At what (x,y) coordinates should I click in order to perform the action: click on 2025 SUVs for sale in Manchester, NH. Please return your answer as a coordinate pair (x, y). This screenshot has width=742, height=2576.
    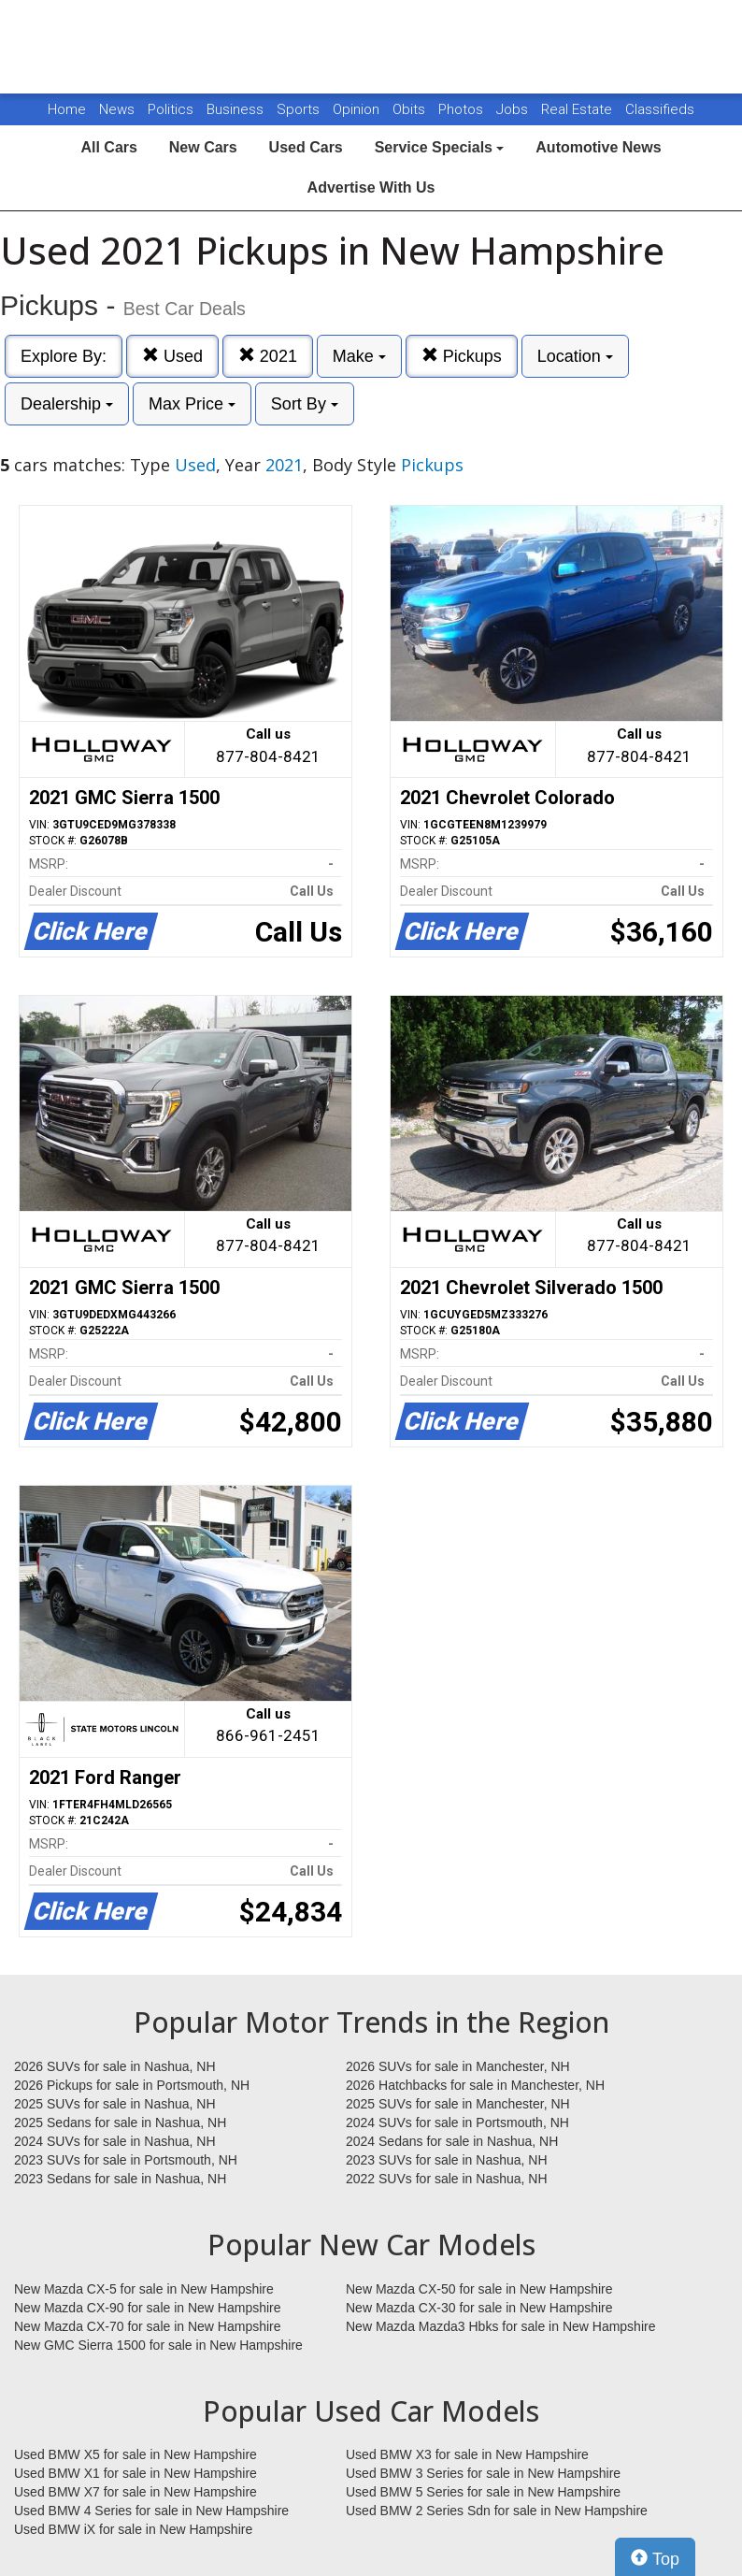
    Looking at the image, I should click on (458, 2103).